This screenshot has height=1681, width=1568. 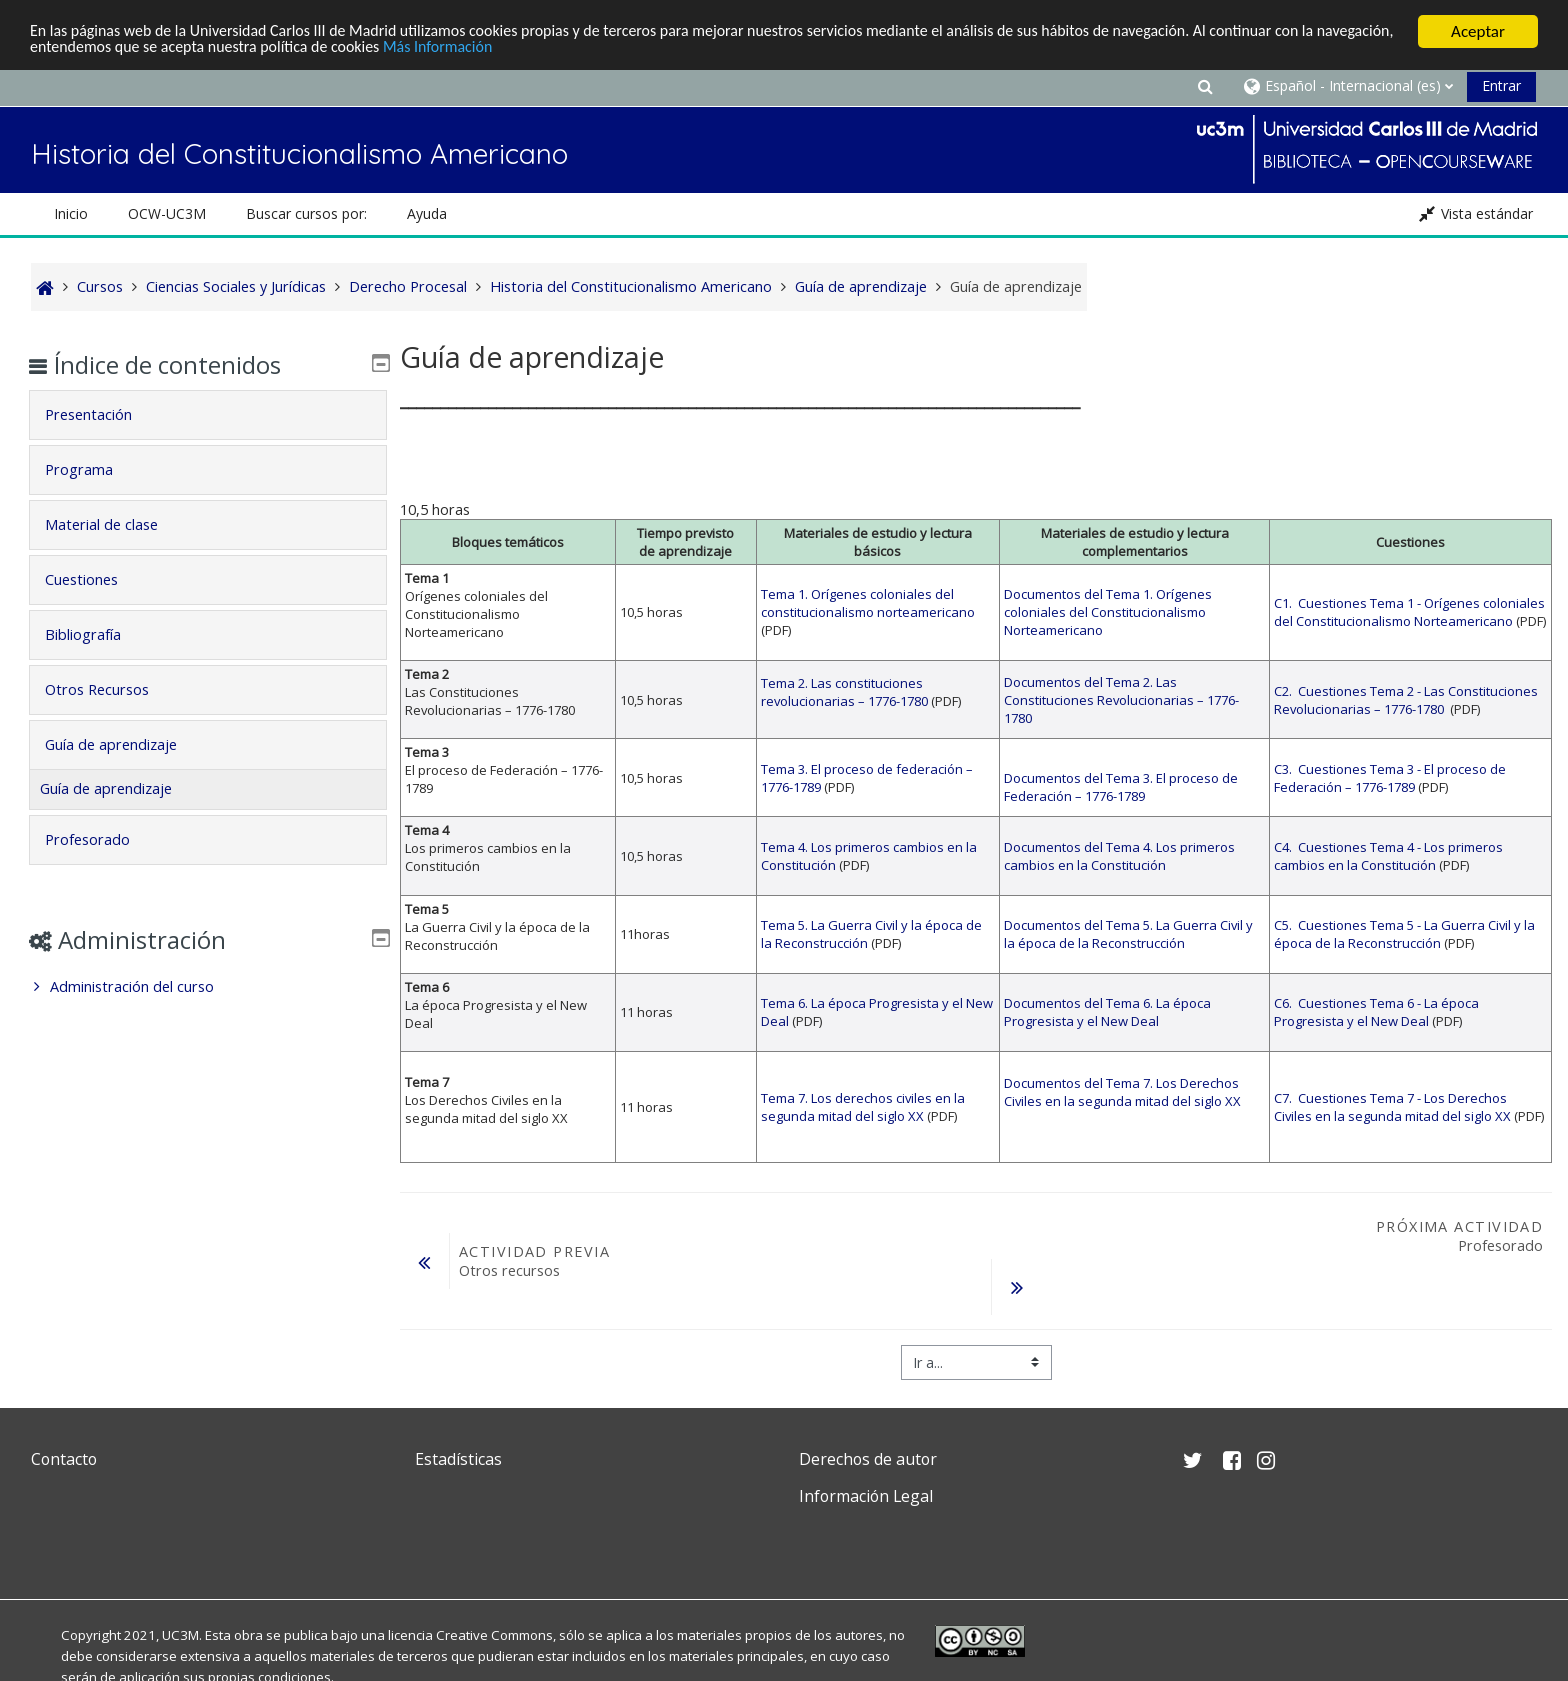 I want to click on Tema 7. Los derechos civiles en la segunda mitad del siglo XX, so click(x=863, y=1107).